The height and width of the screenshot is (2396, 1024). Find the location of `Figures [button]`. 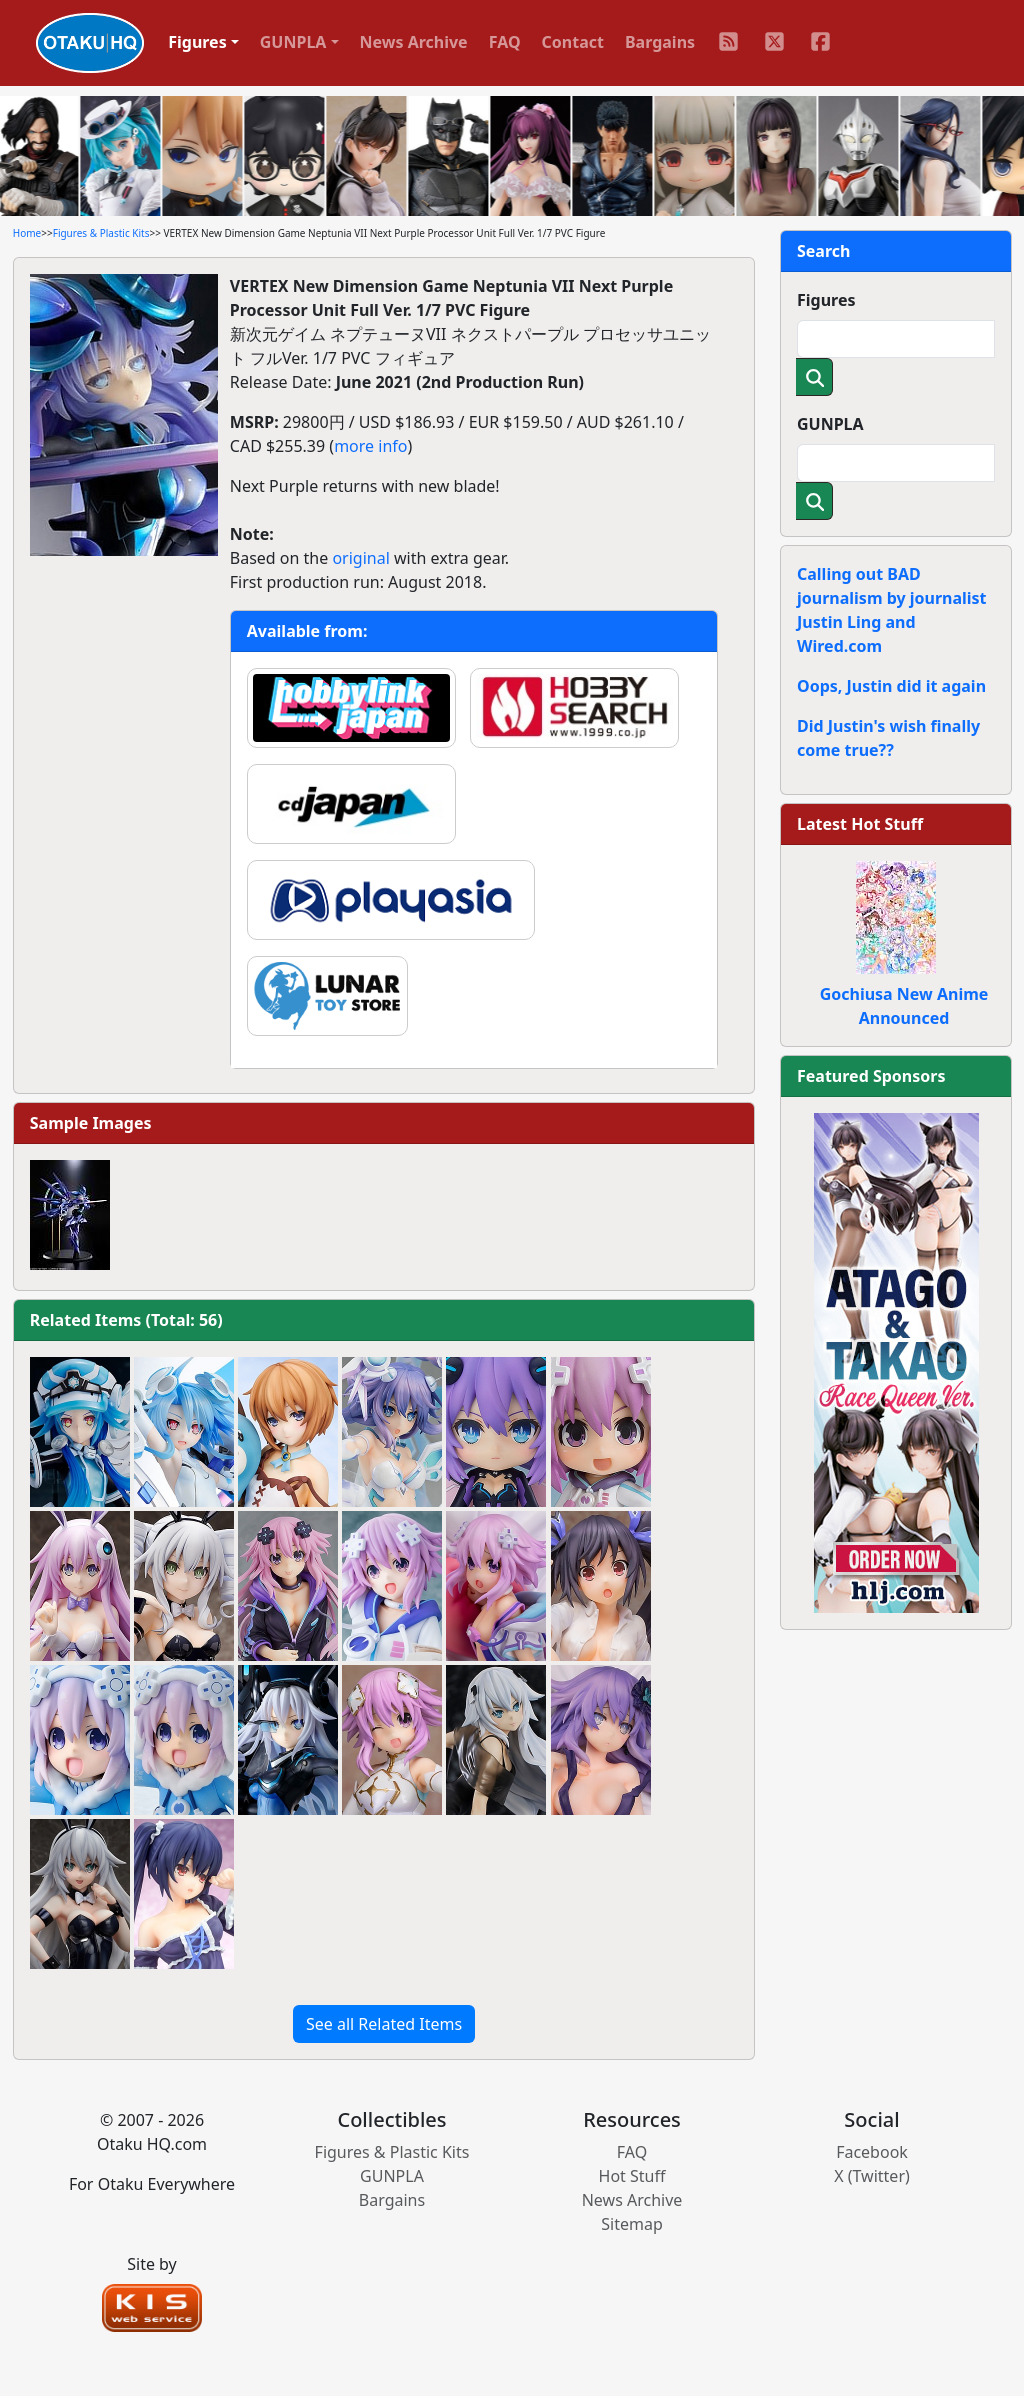

Figures [button] is located at coordinates (197, 42).